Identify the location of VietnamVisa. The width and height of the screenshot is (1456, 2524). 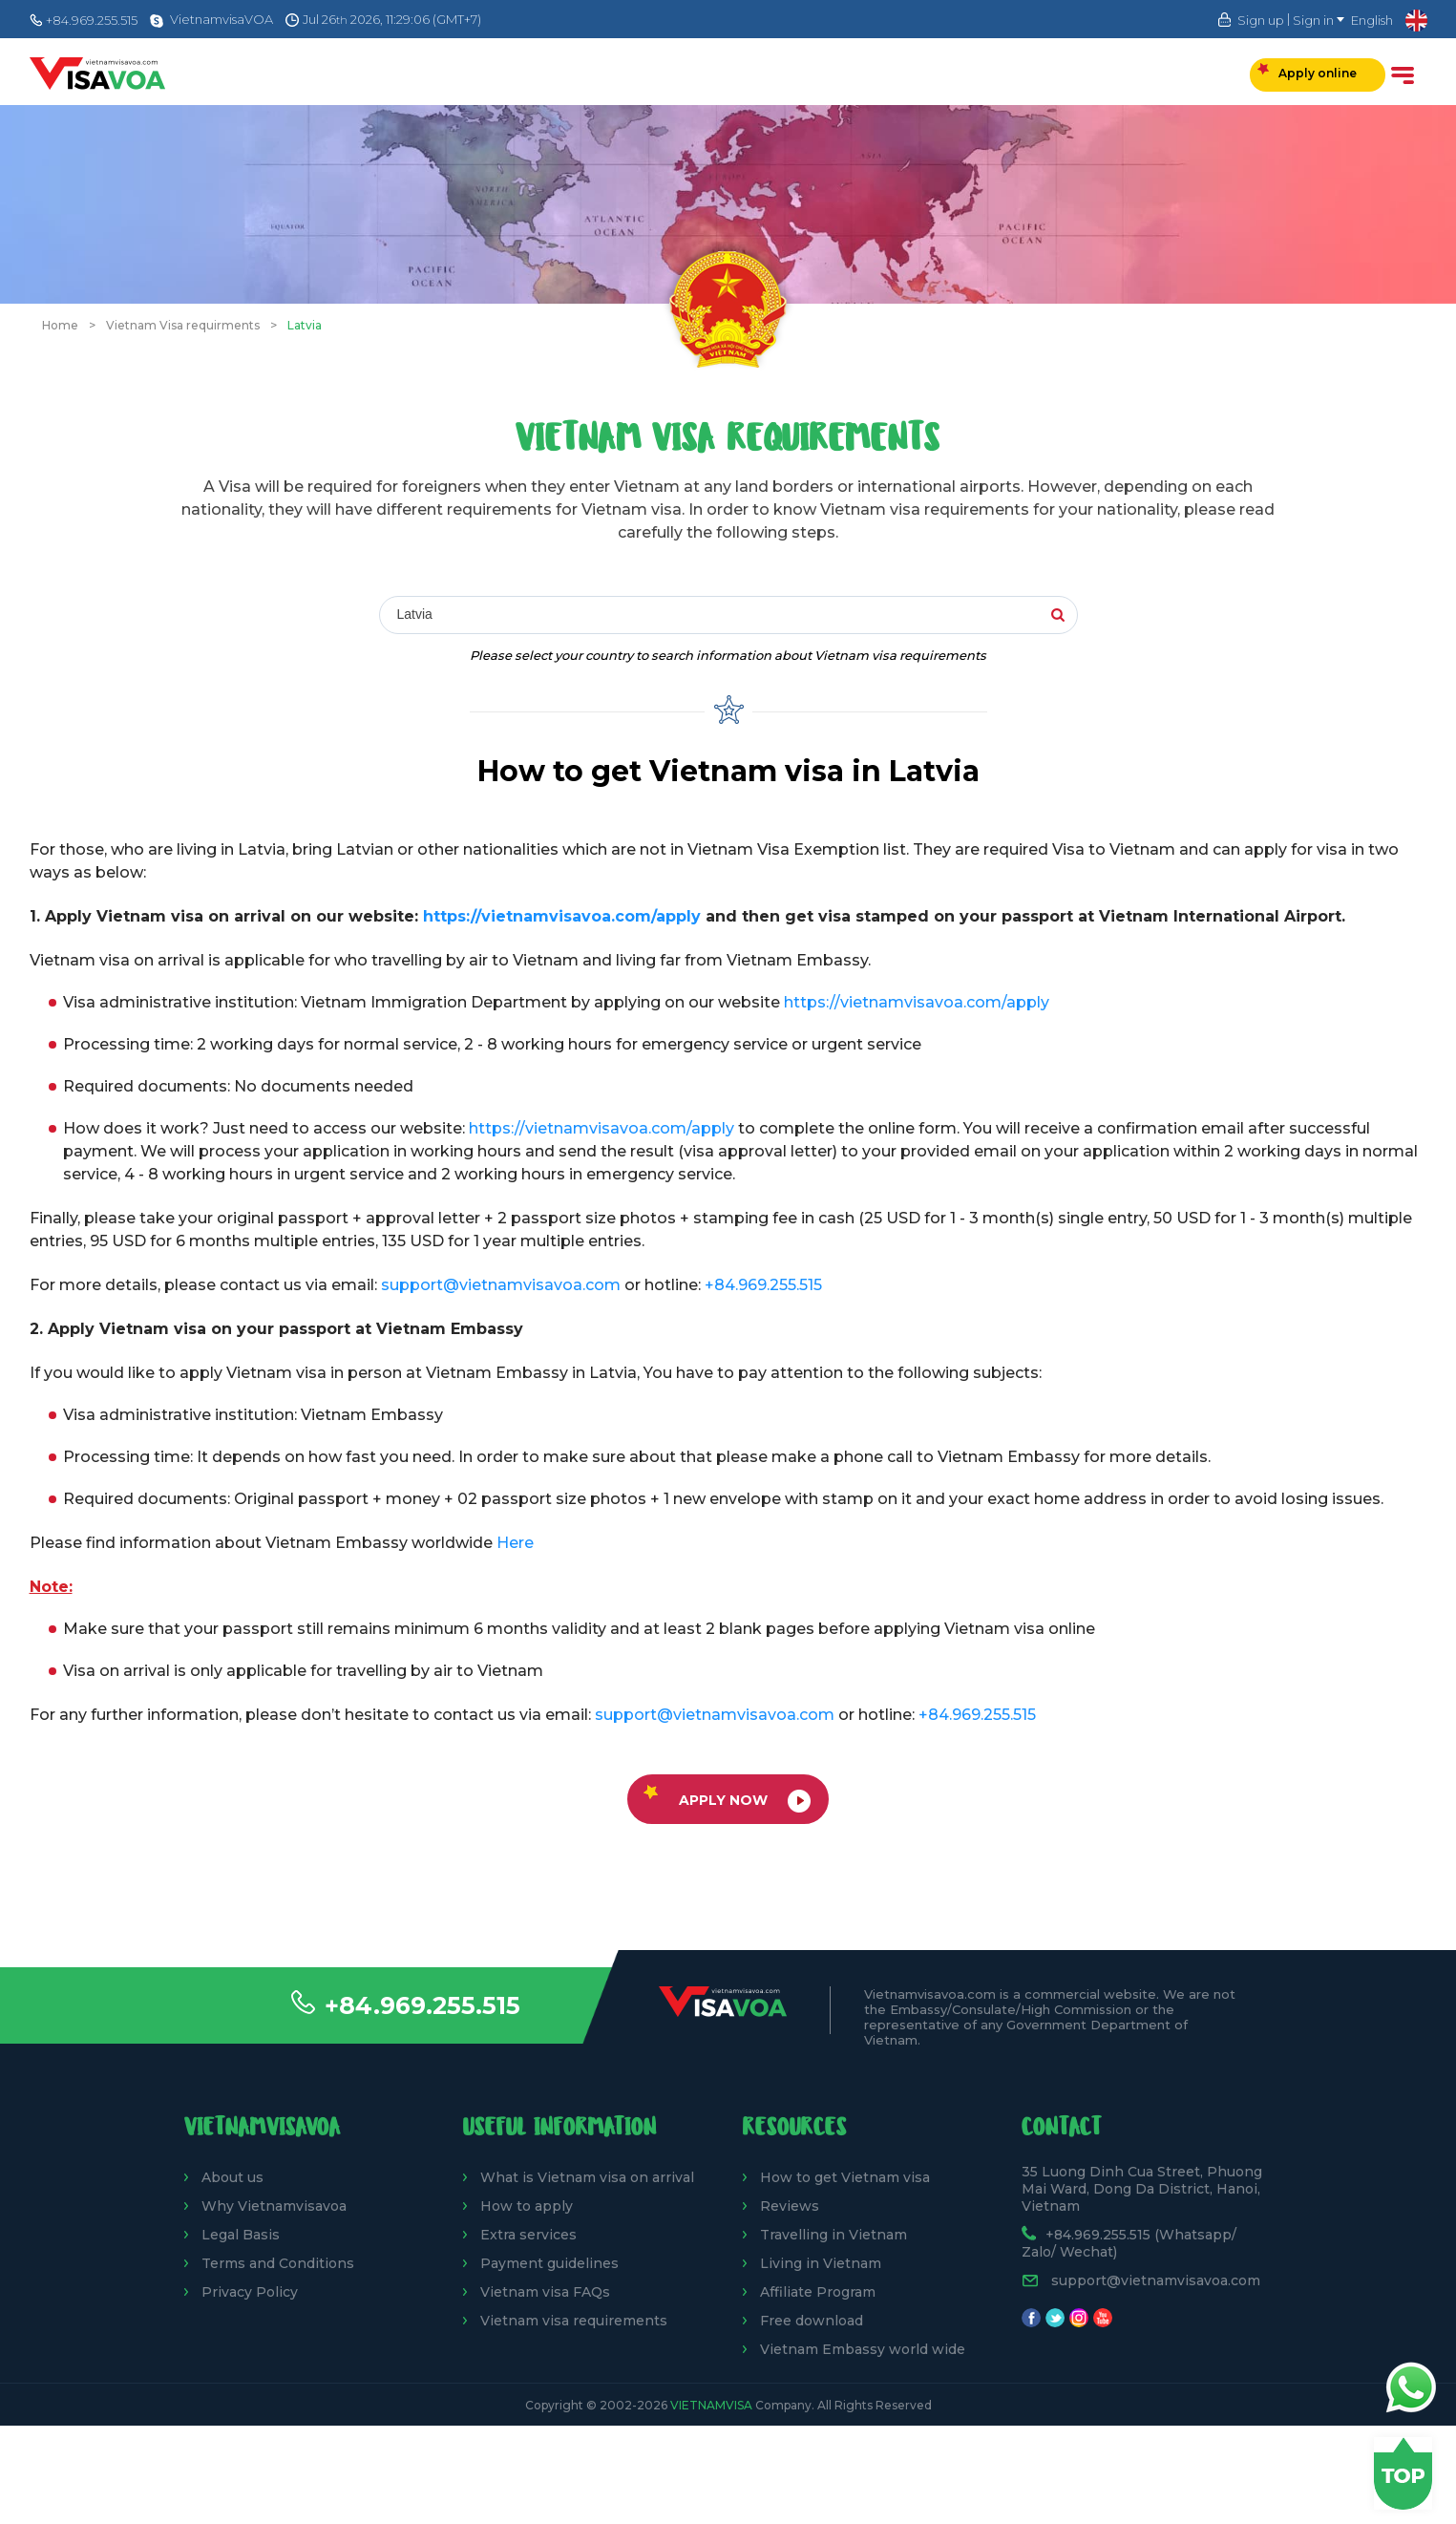
(711, 2405).